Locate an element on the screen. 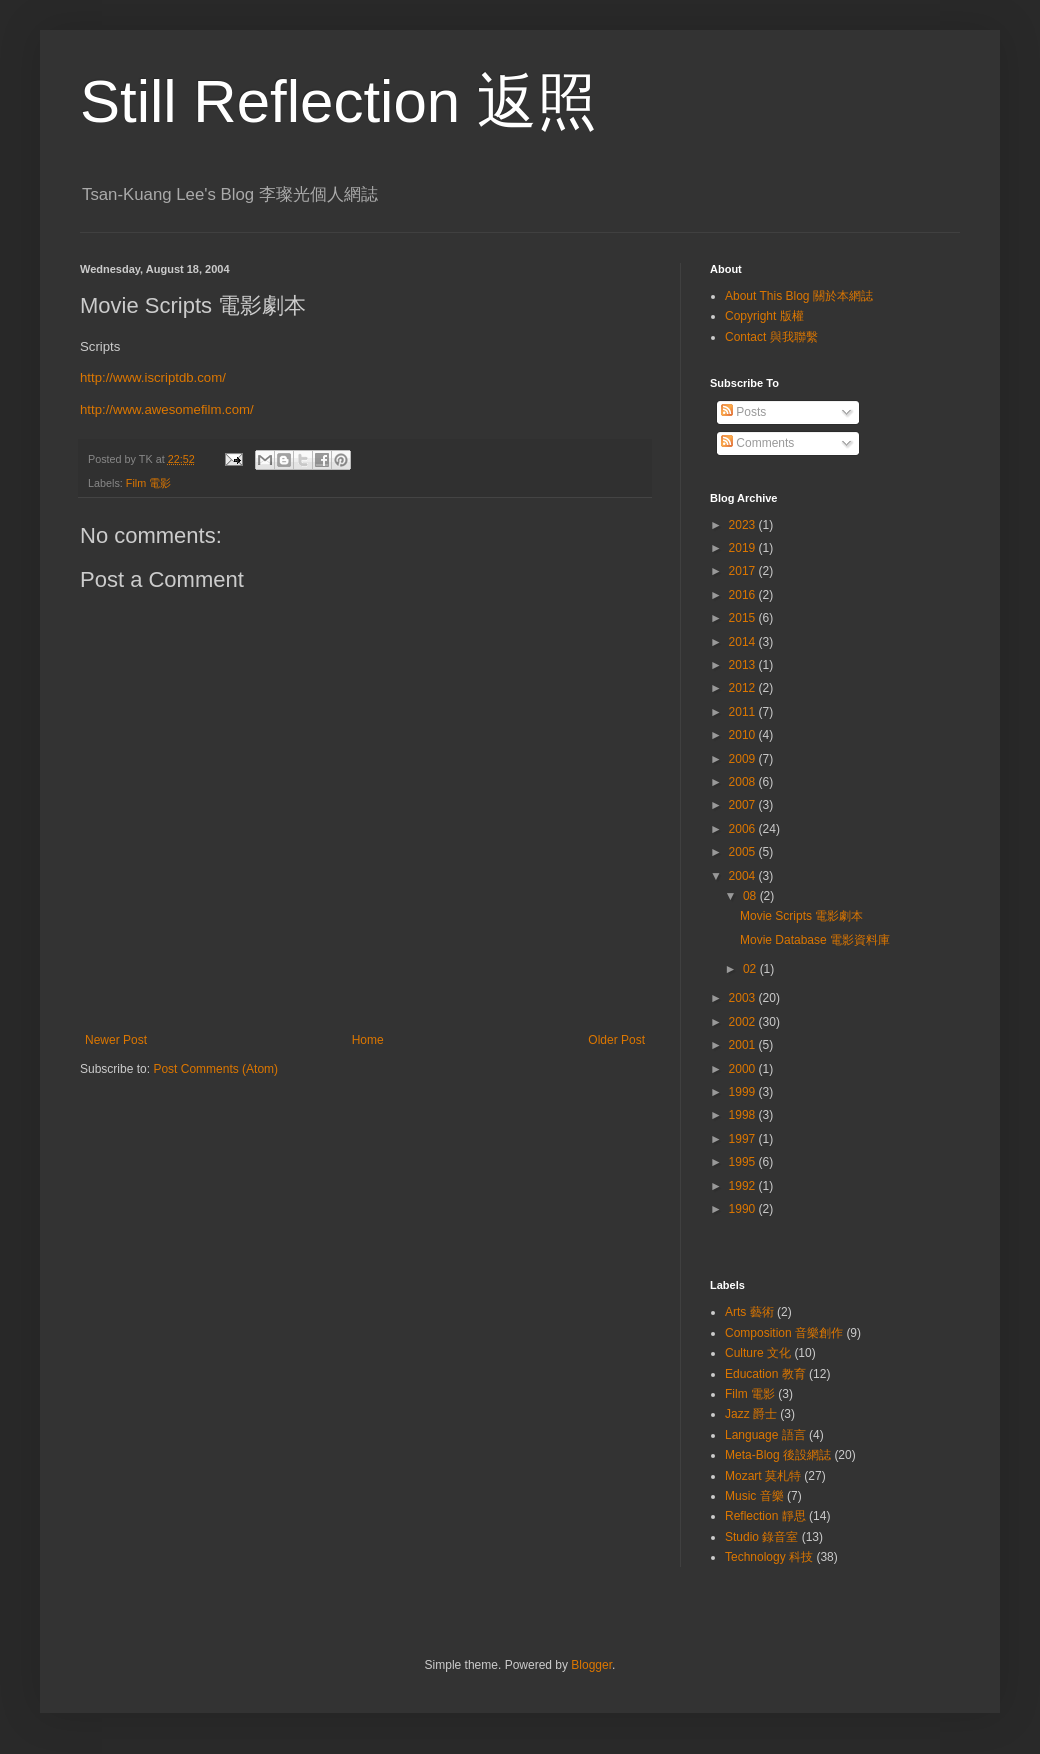  2006 is located at coordinates (744, 829).